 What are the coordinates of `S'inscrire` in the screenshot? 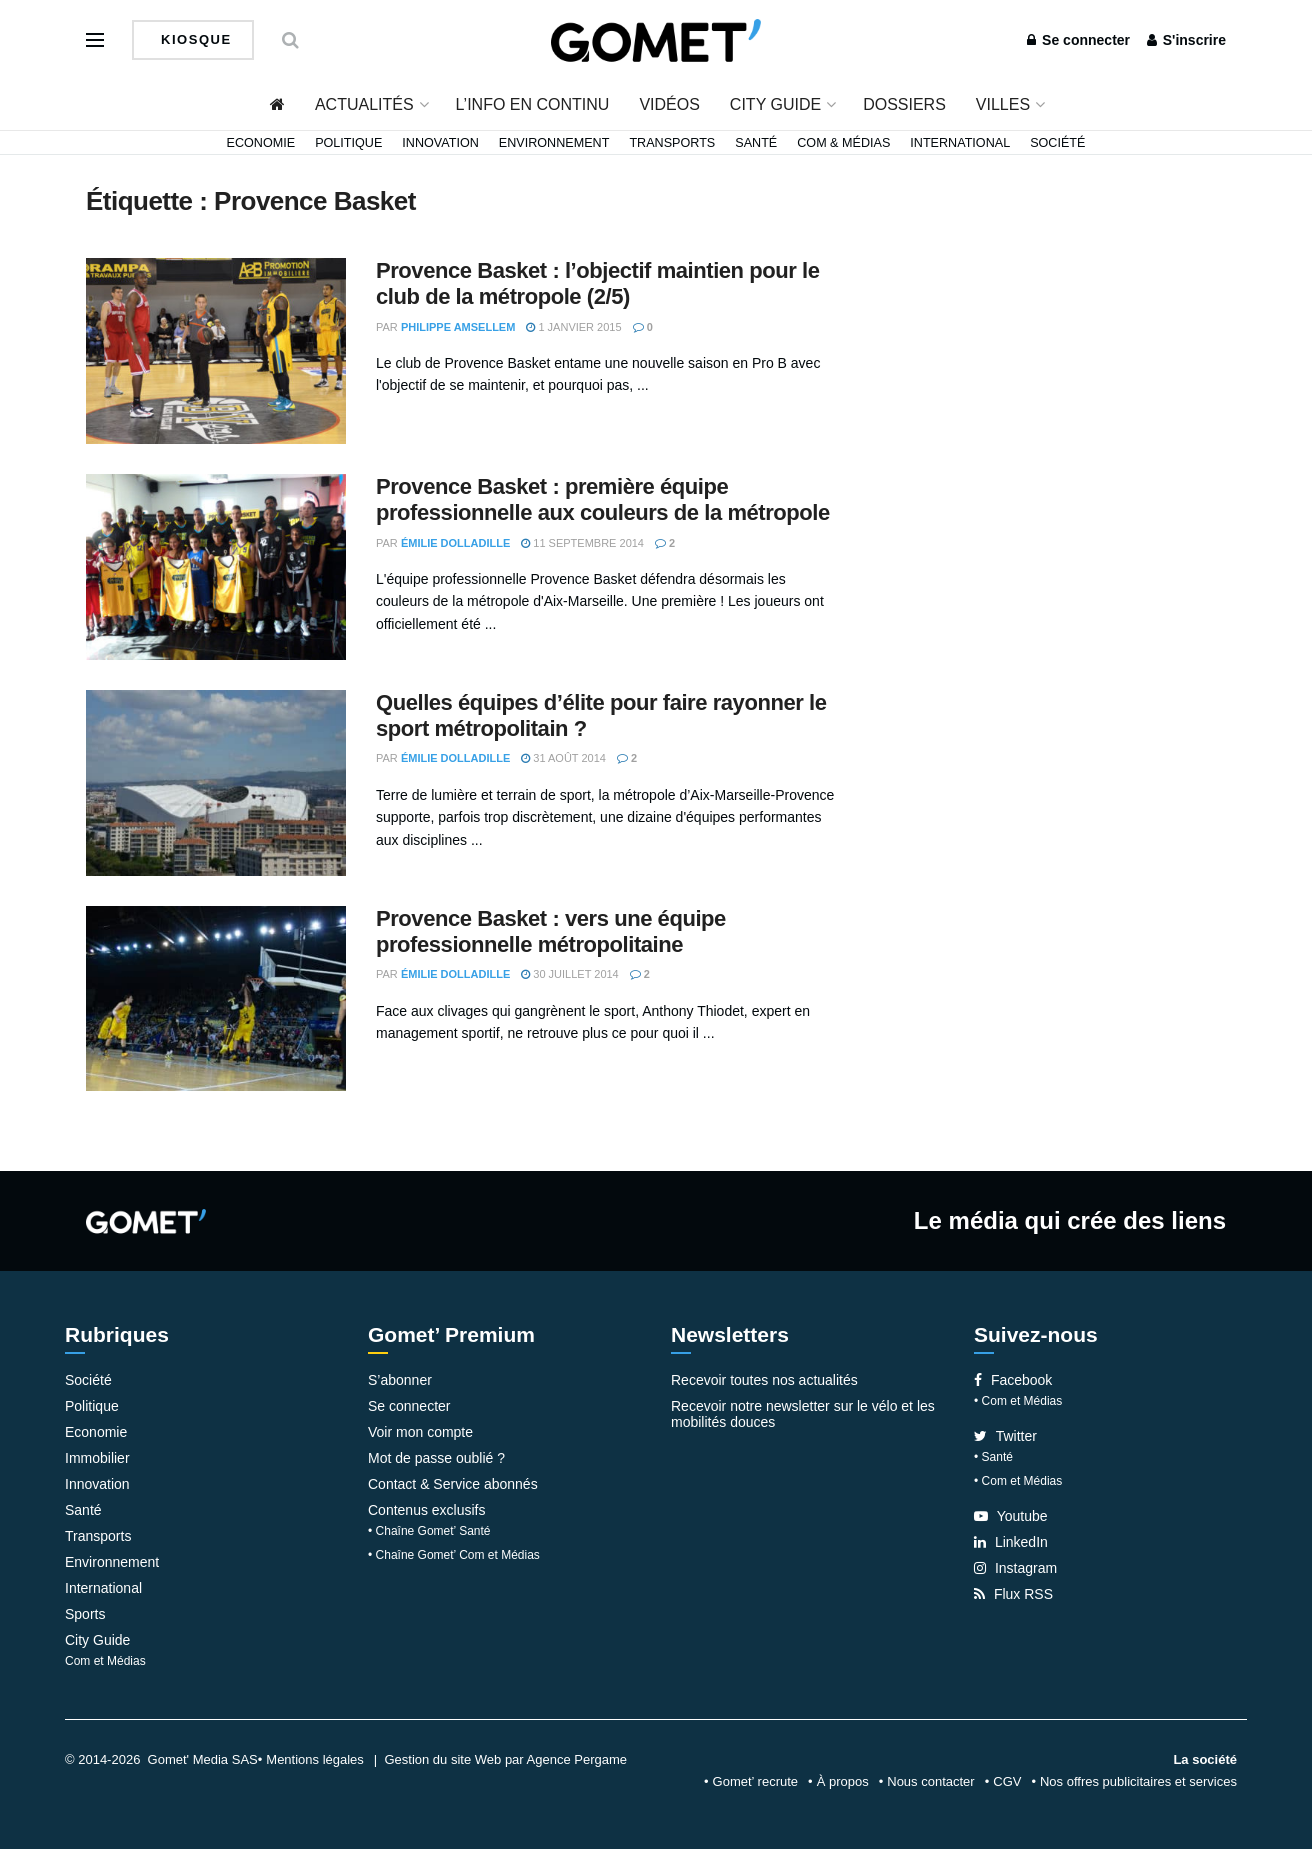 It's located at (1186, 40).